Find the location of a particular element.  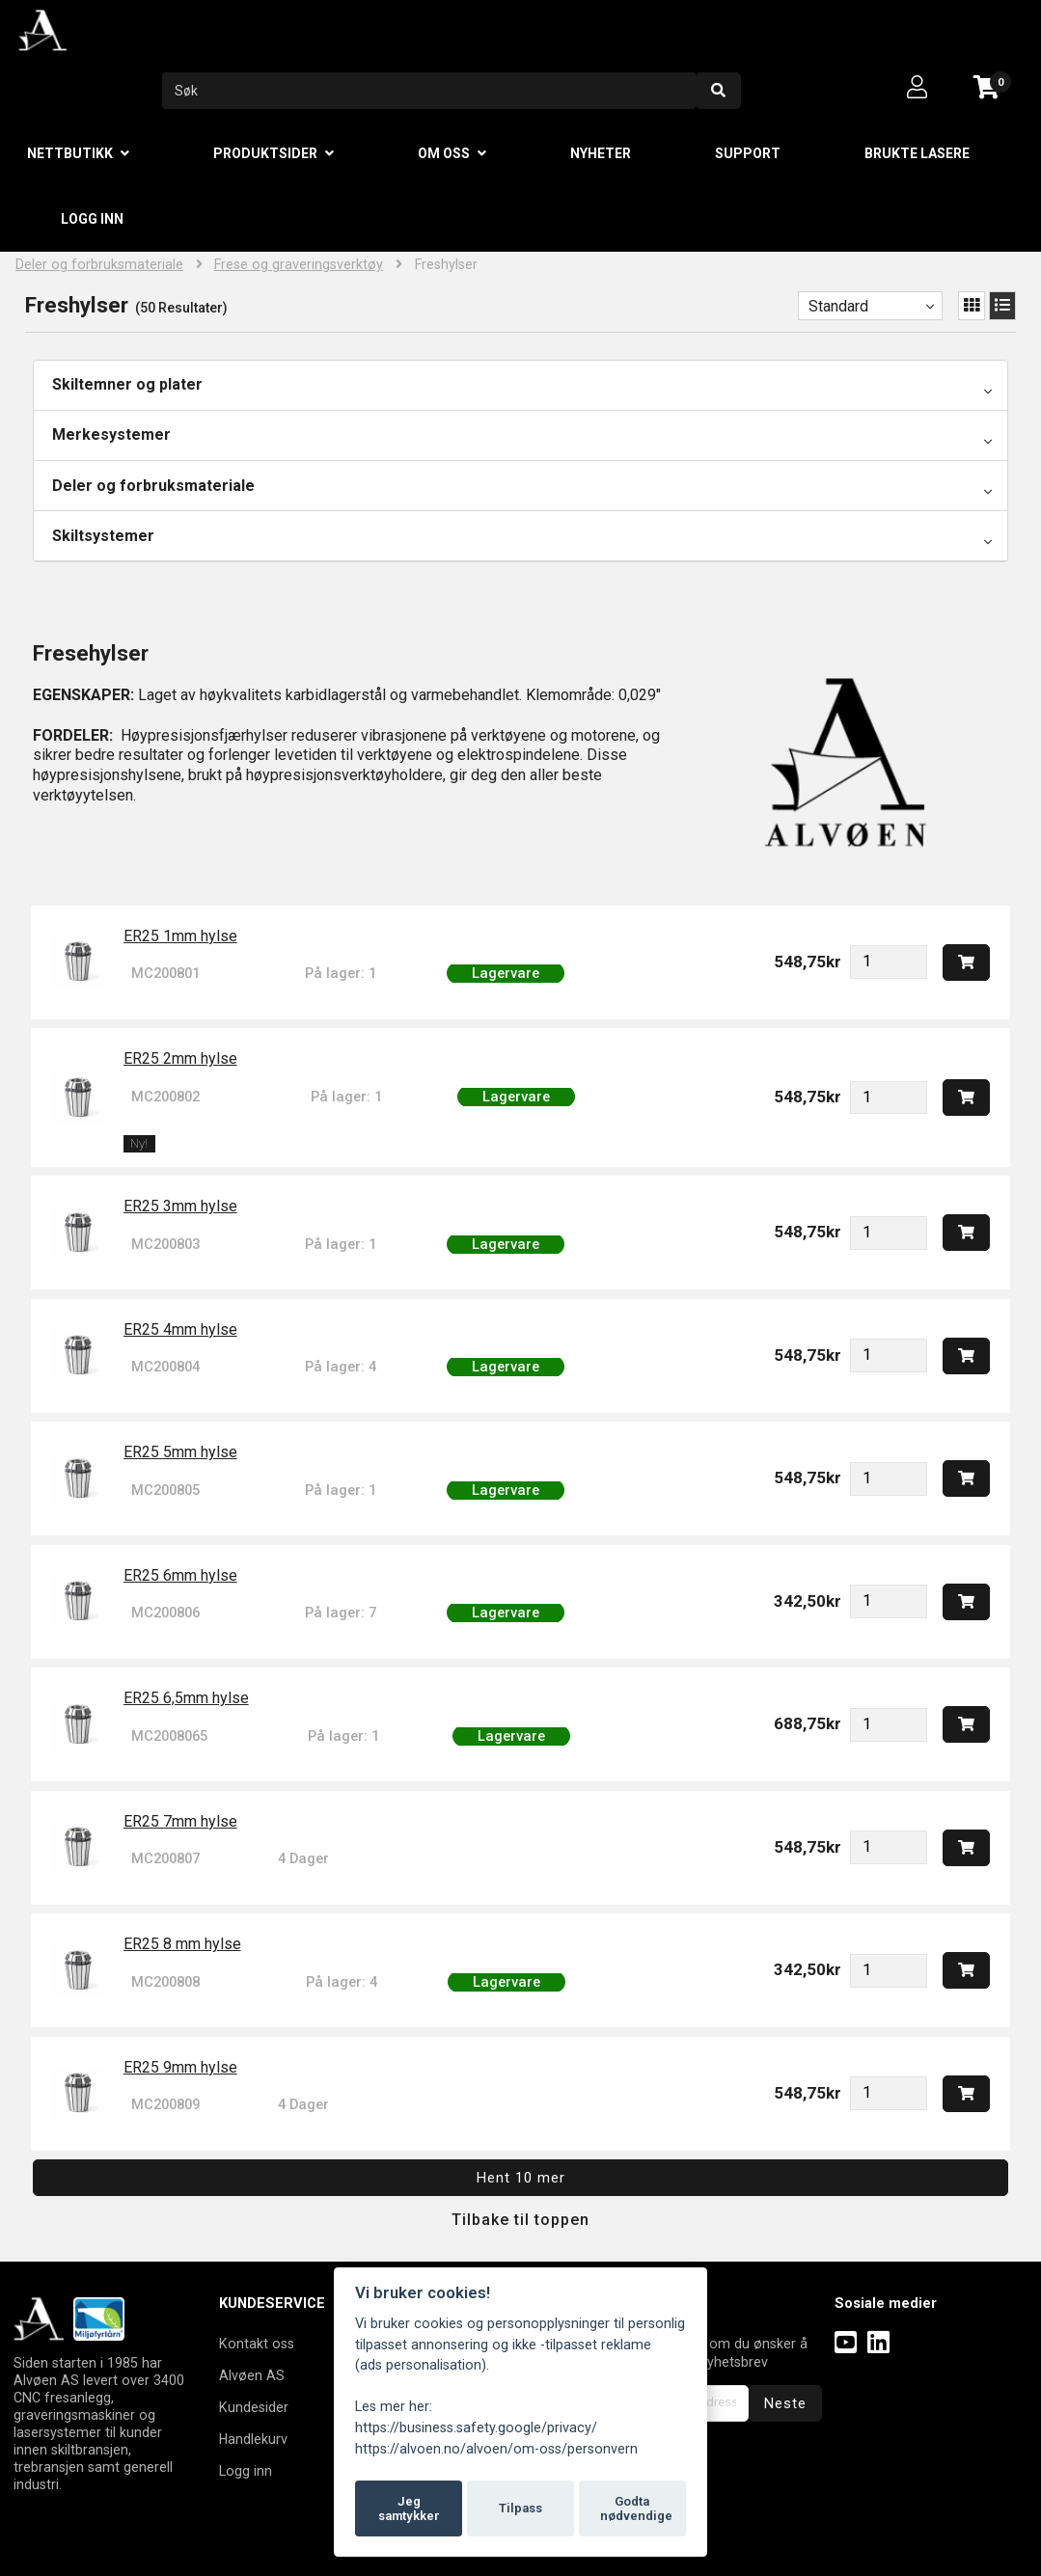

Support is located at coordinates (748, 153).